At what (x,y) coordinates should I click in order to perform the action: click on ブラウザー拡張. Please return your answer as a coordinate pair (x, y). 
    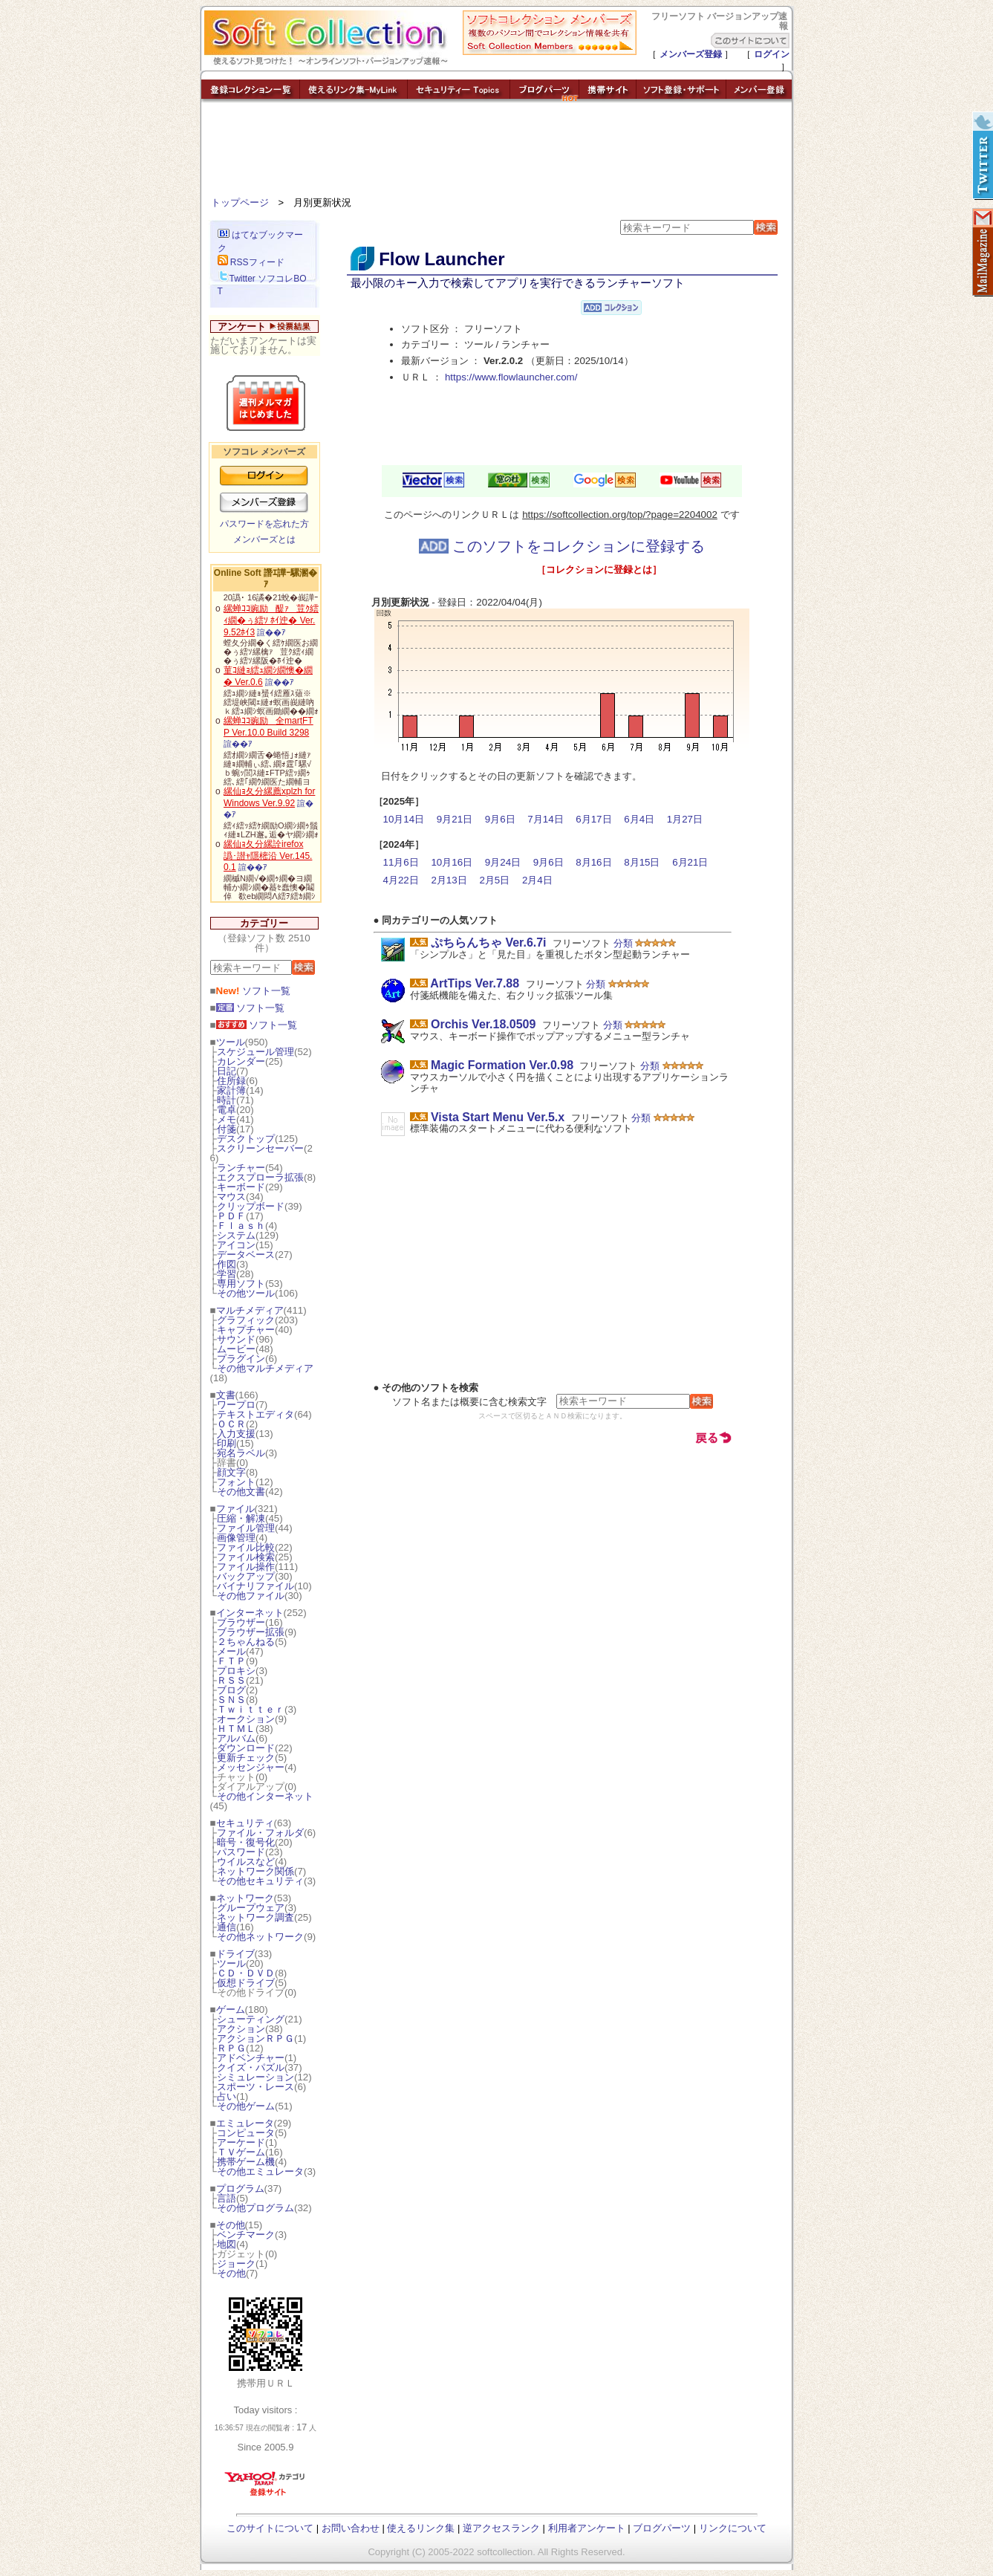
    Looking at the image, I should click on (250, 1632).